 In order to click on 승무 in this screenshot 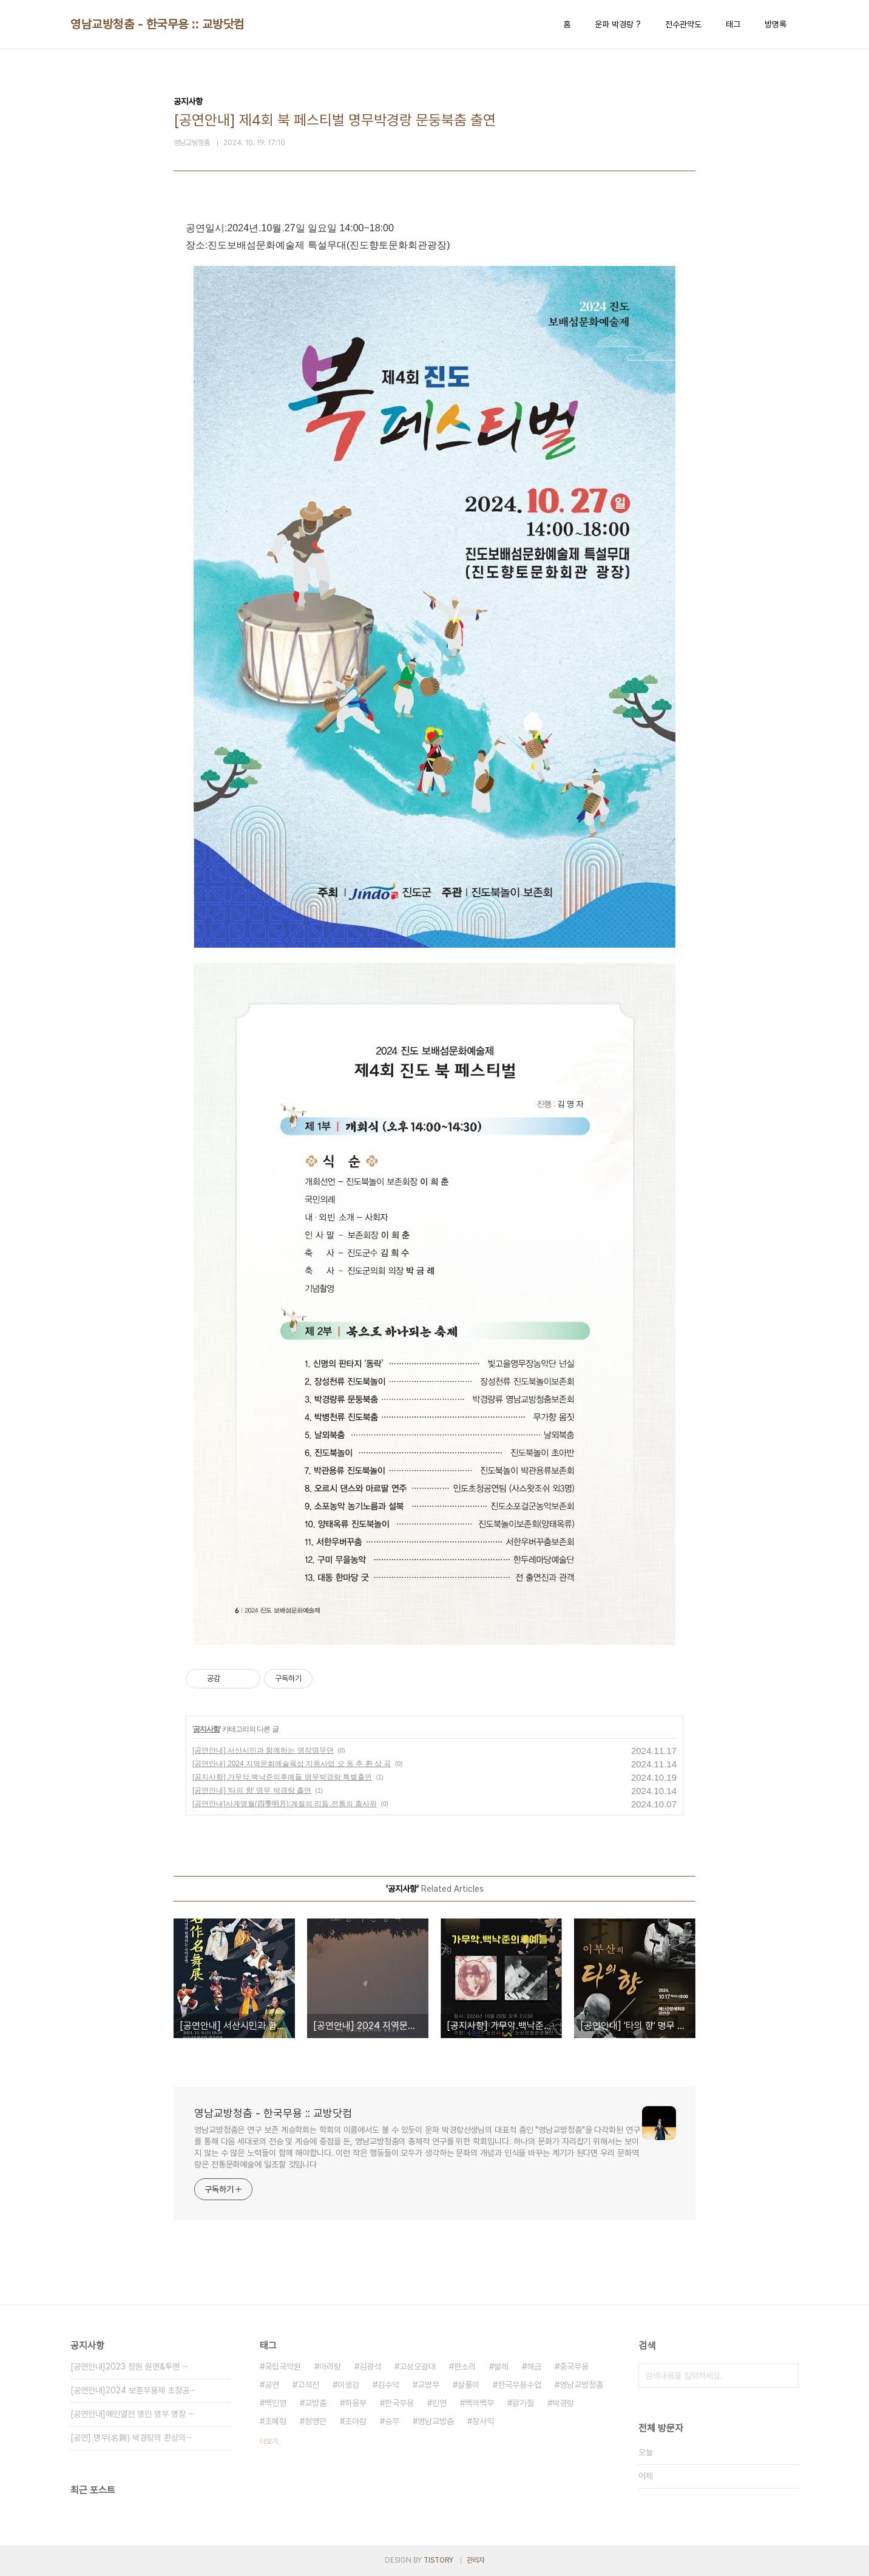, I will do `click(392, 2421)`.